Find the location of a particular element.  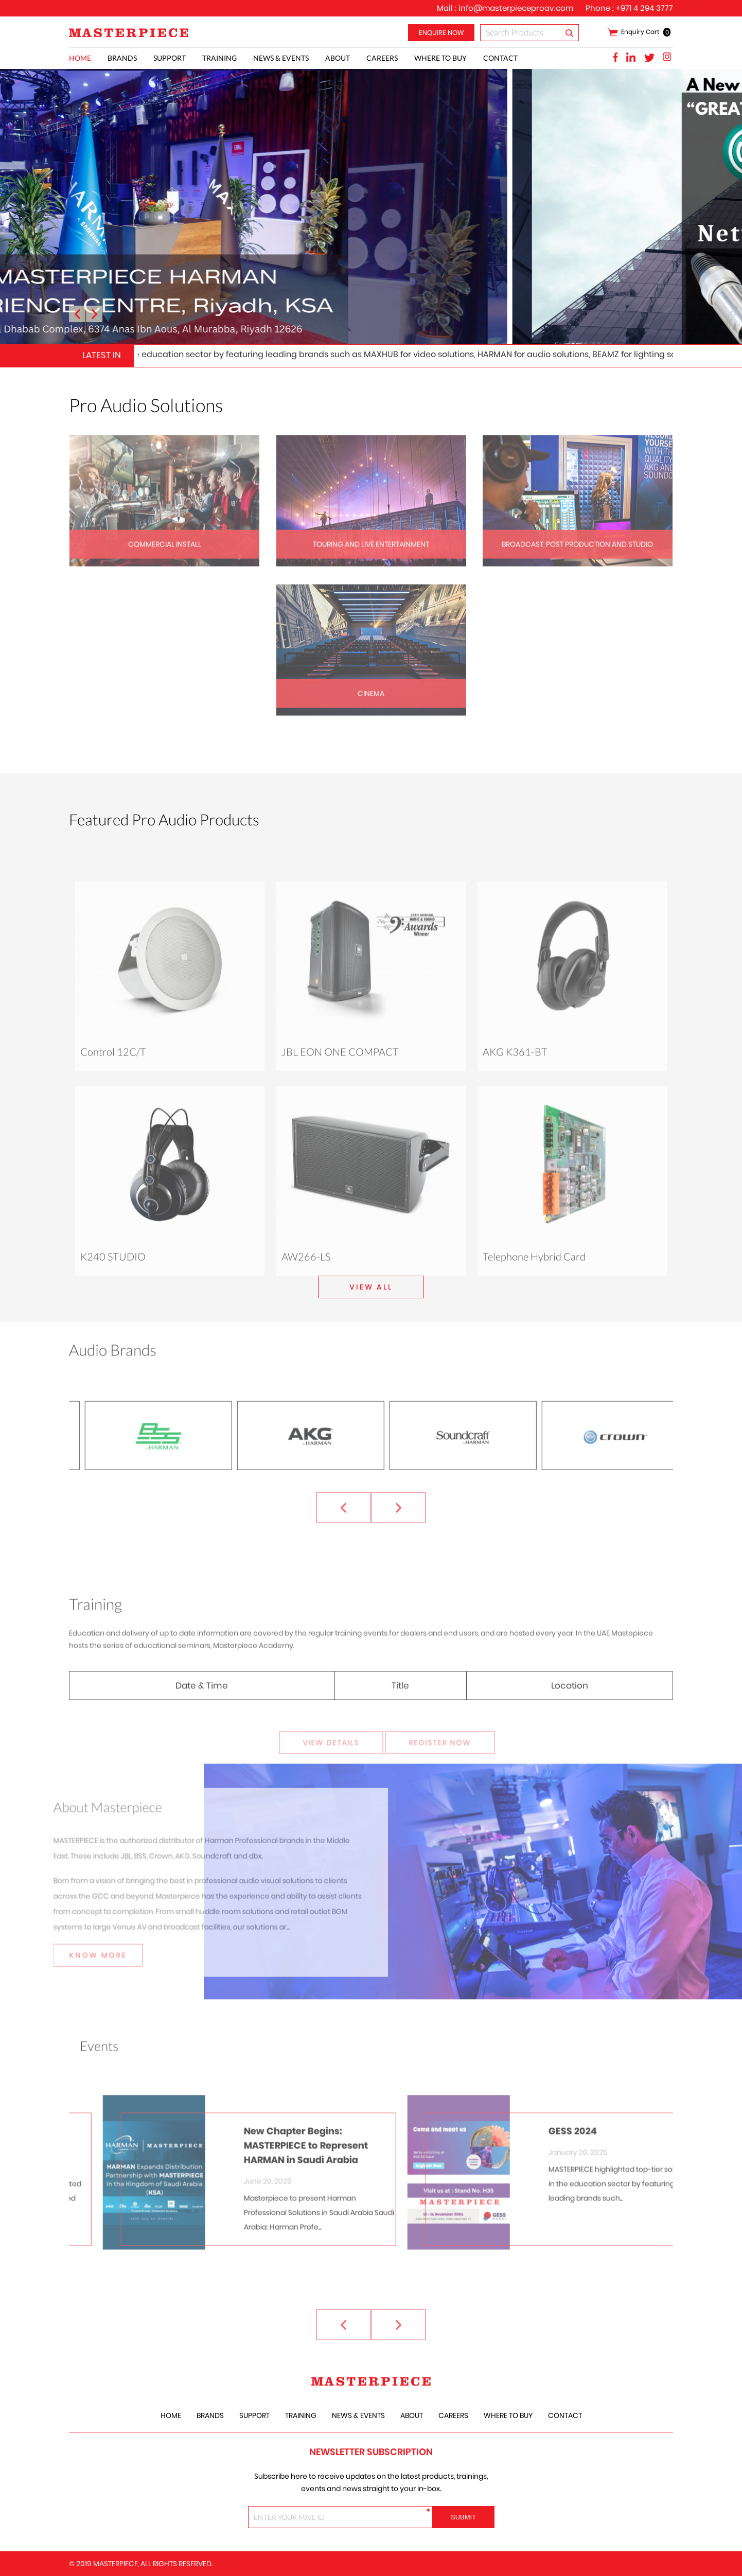

training is located at coordinates (219, 58).